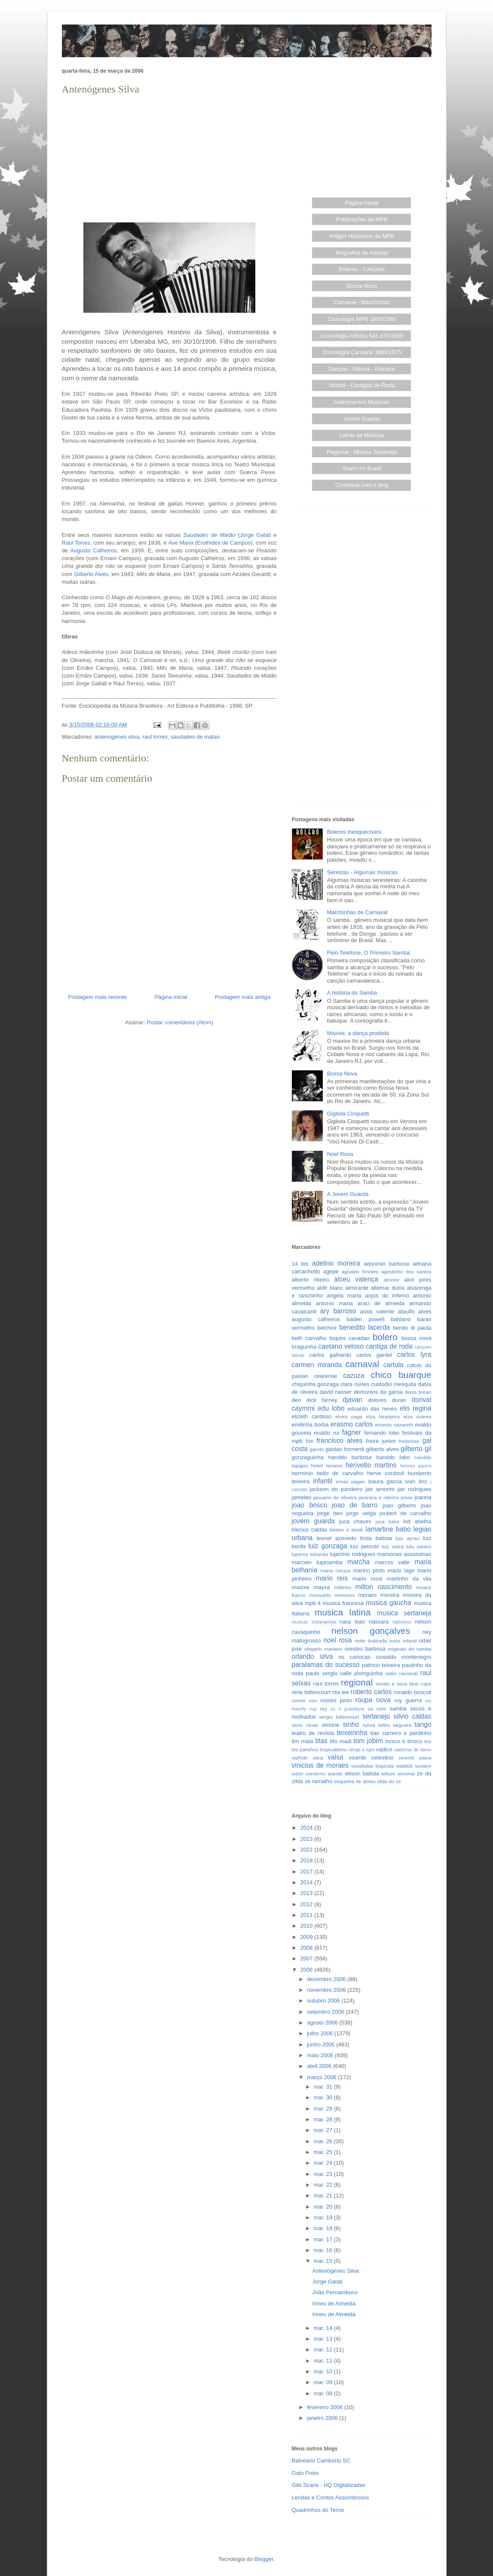 The width and height of the screenshot is (493, 2576). Describe the element at coordinates (324, 2195) in the screenshot. I see `mar. 21` at that location.